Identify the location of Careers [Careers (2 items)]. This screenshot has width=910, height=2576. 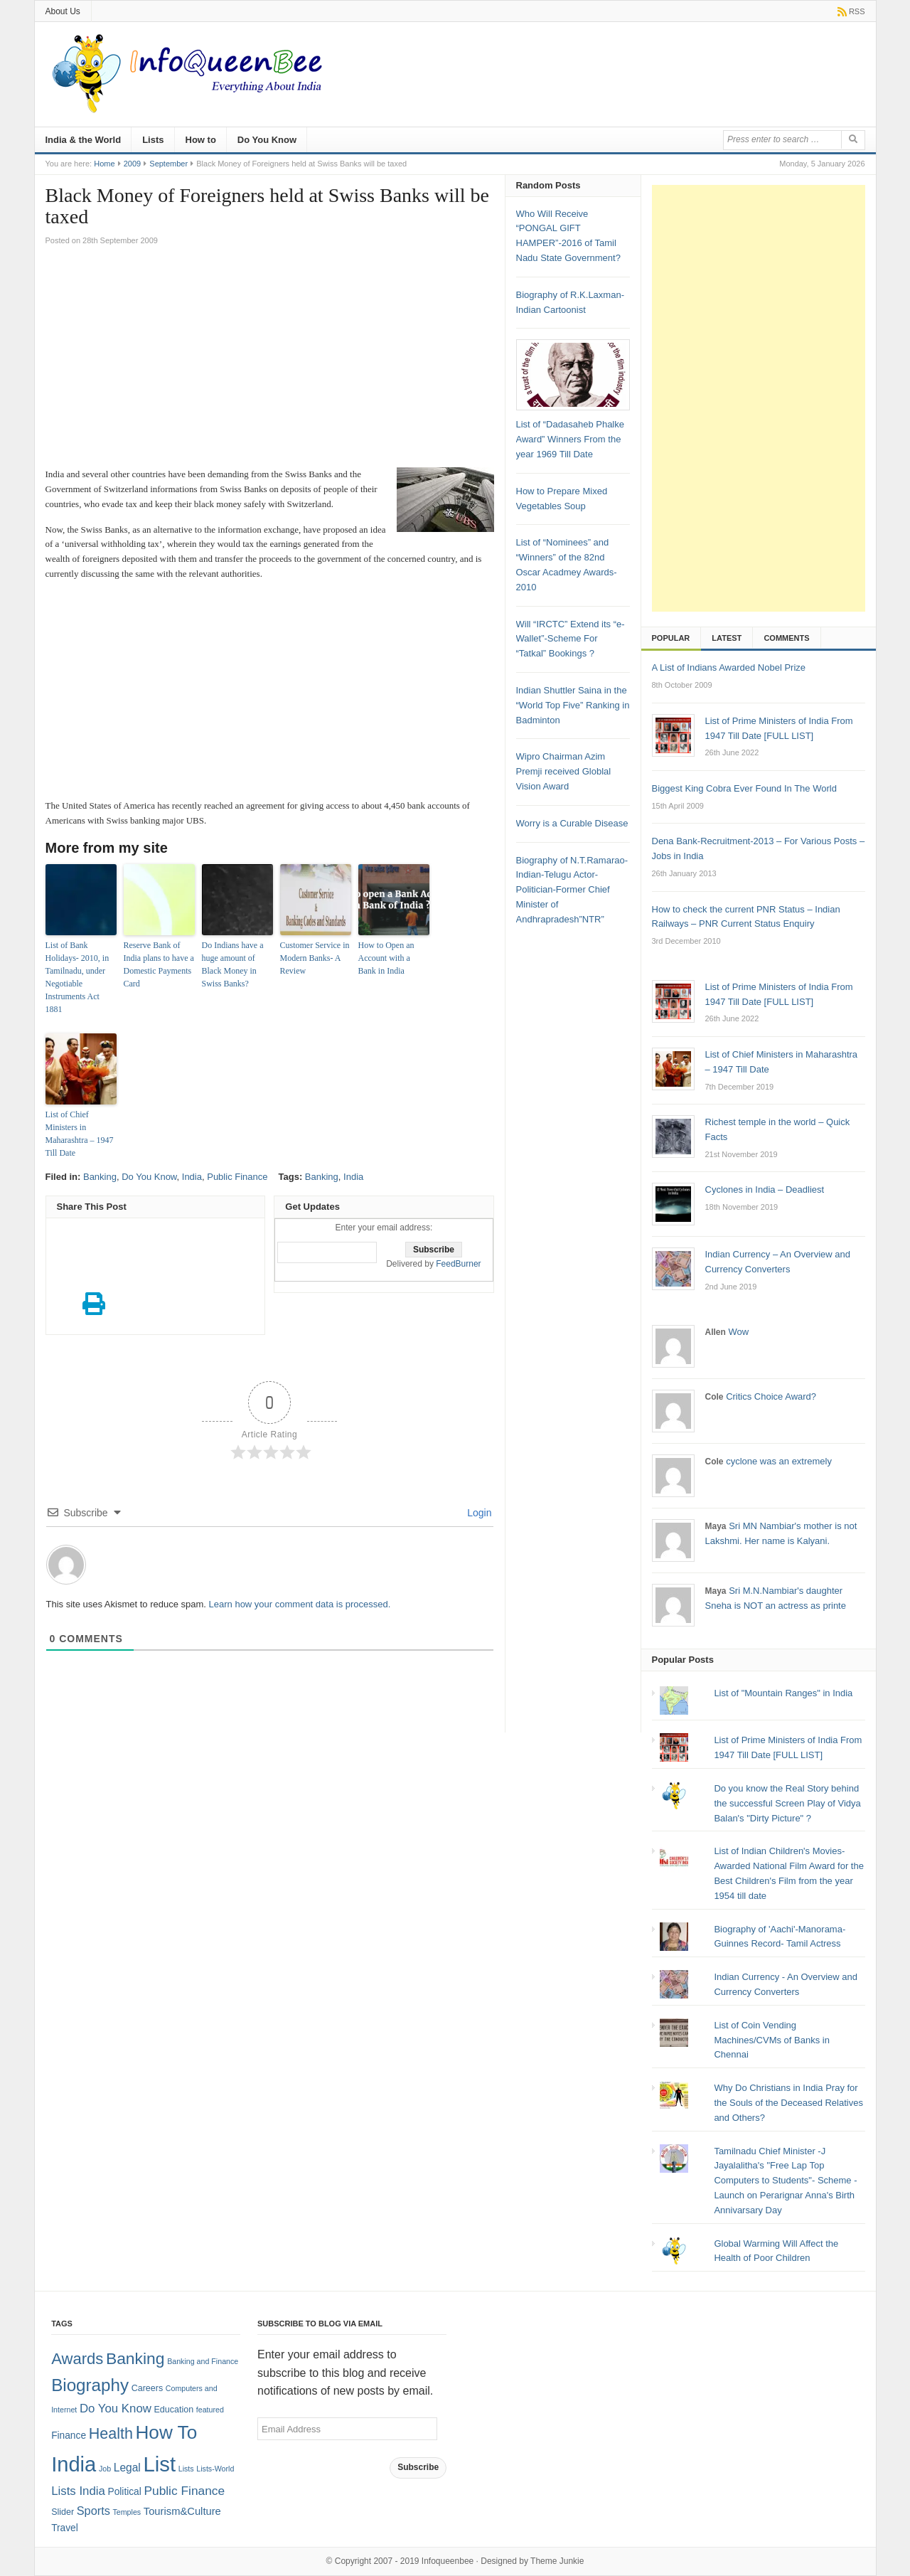
(147, 2388).